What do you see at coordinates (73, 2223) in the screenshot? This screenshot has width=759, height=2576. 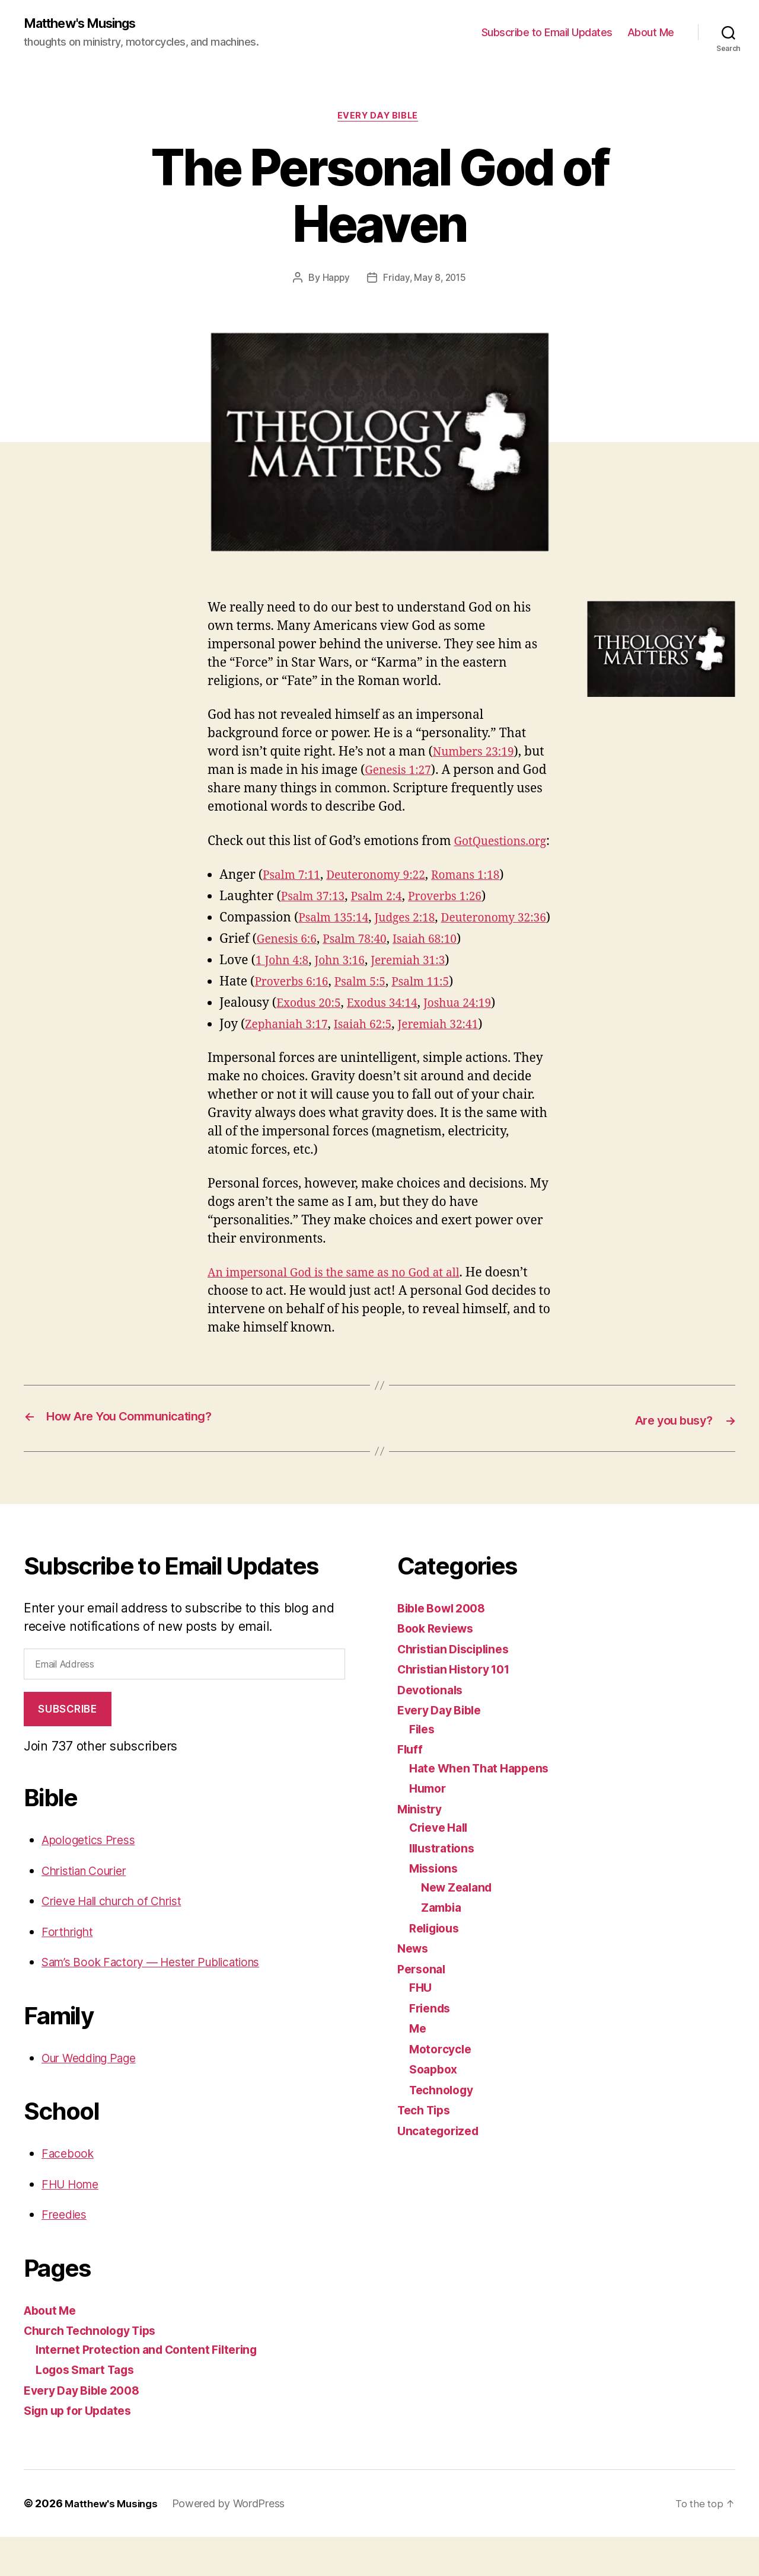 I see `FHU Home` at bounding box center [73, 2223].